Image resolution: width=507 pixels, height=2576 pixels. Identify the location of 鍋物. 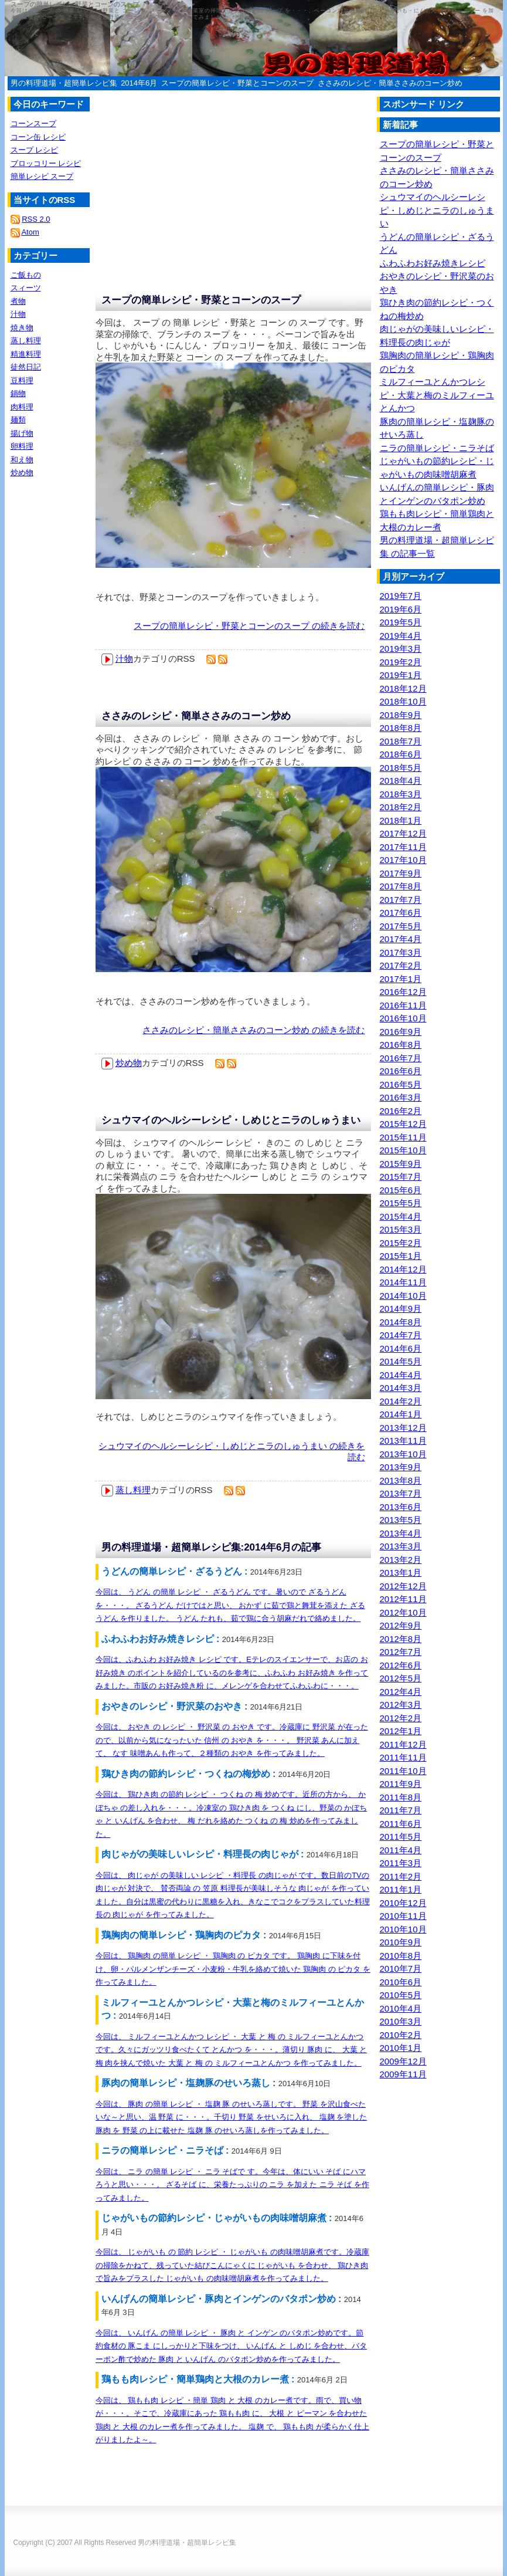
(18, 393).